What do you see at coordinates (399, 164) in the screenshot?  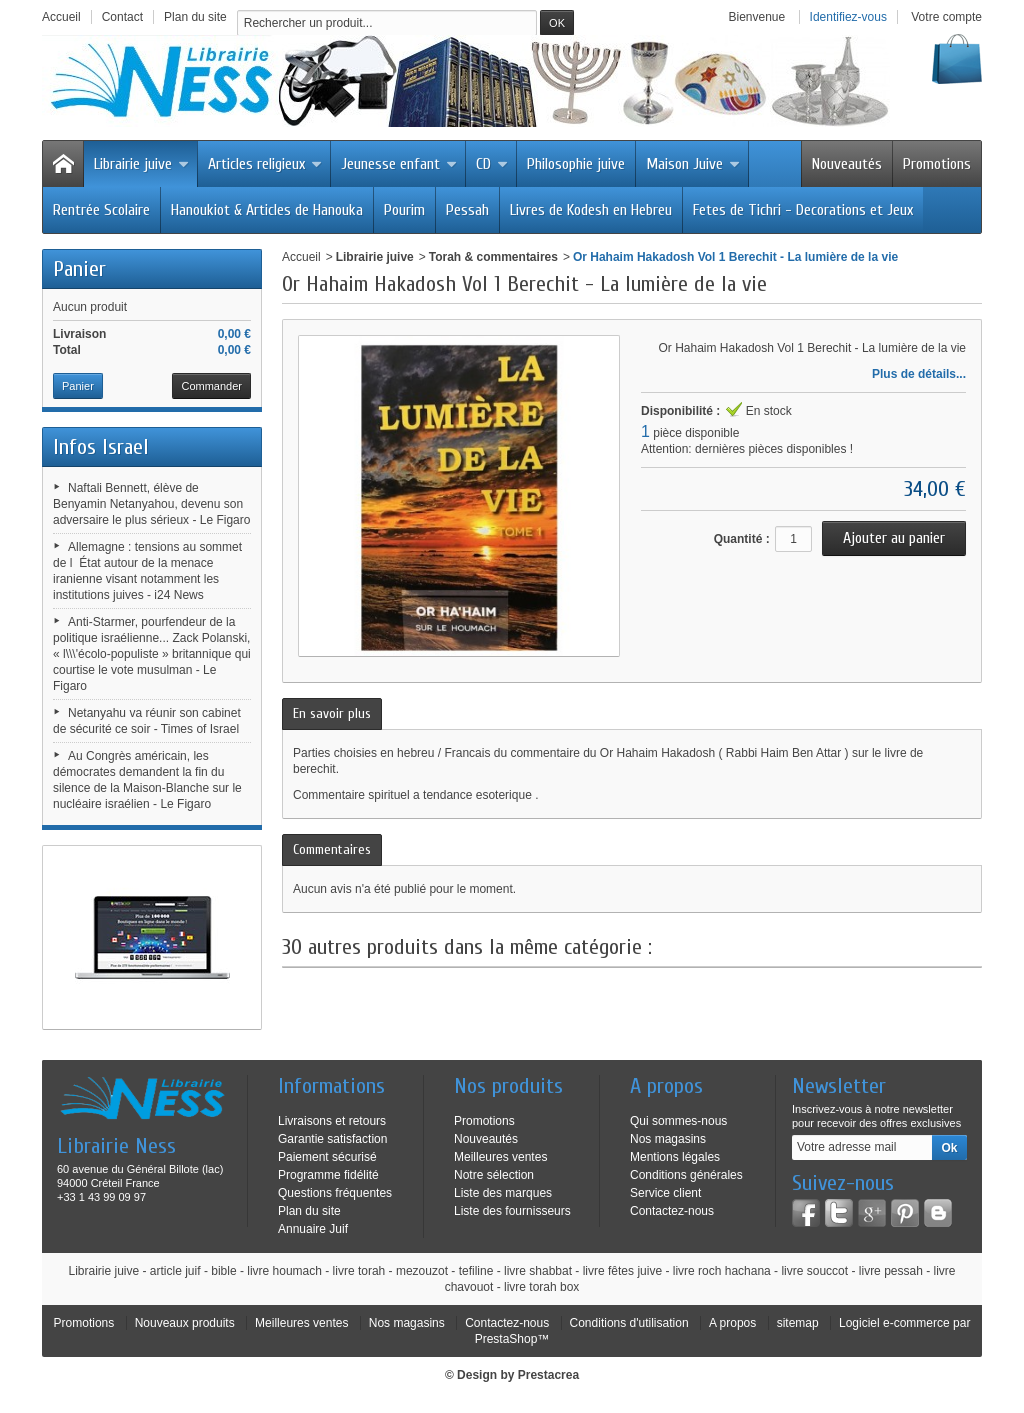 I see `Jeunesse enfant` at bounding box center [399, 164].